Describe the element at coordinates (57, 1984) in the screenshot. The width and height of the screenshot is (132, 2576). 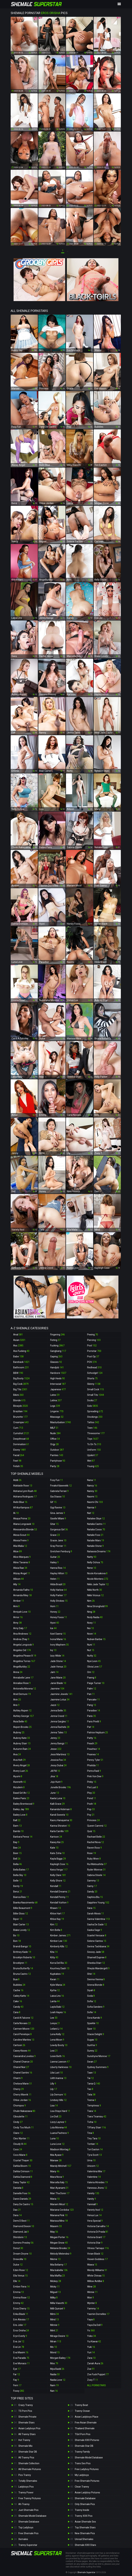
I see `Kylie Maria` at that location.